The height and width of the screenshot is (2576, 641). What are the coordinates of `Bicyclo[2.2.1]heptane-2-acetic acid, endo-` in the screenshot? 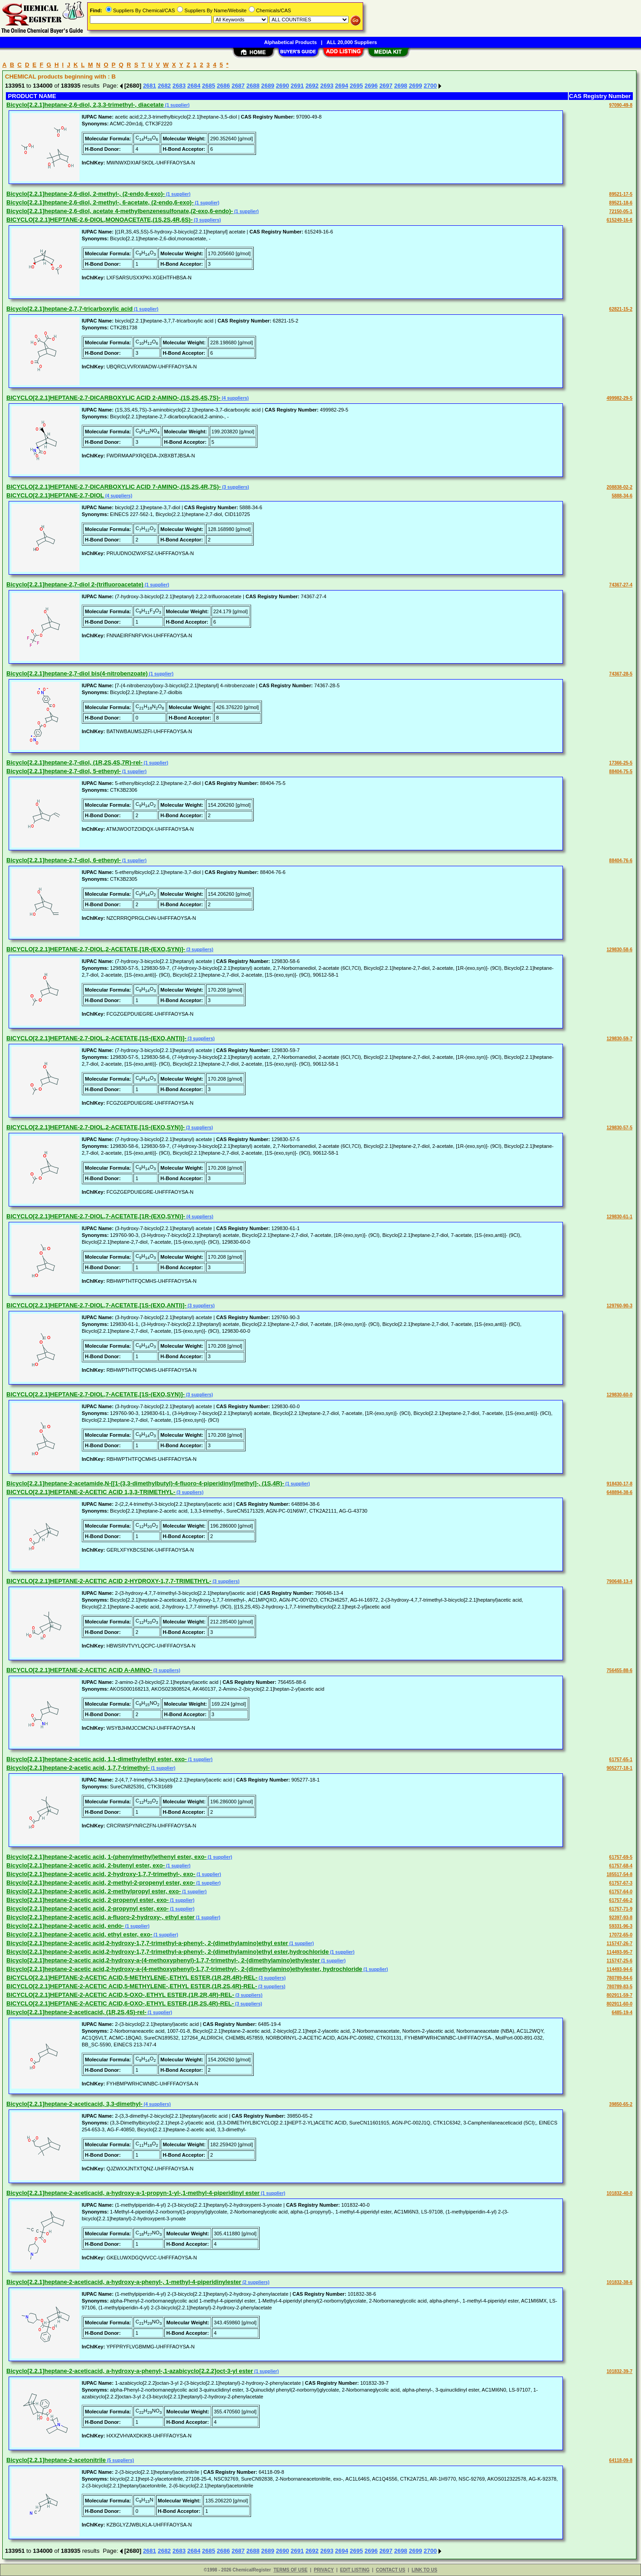 It's located at (65, 1925).